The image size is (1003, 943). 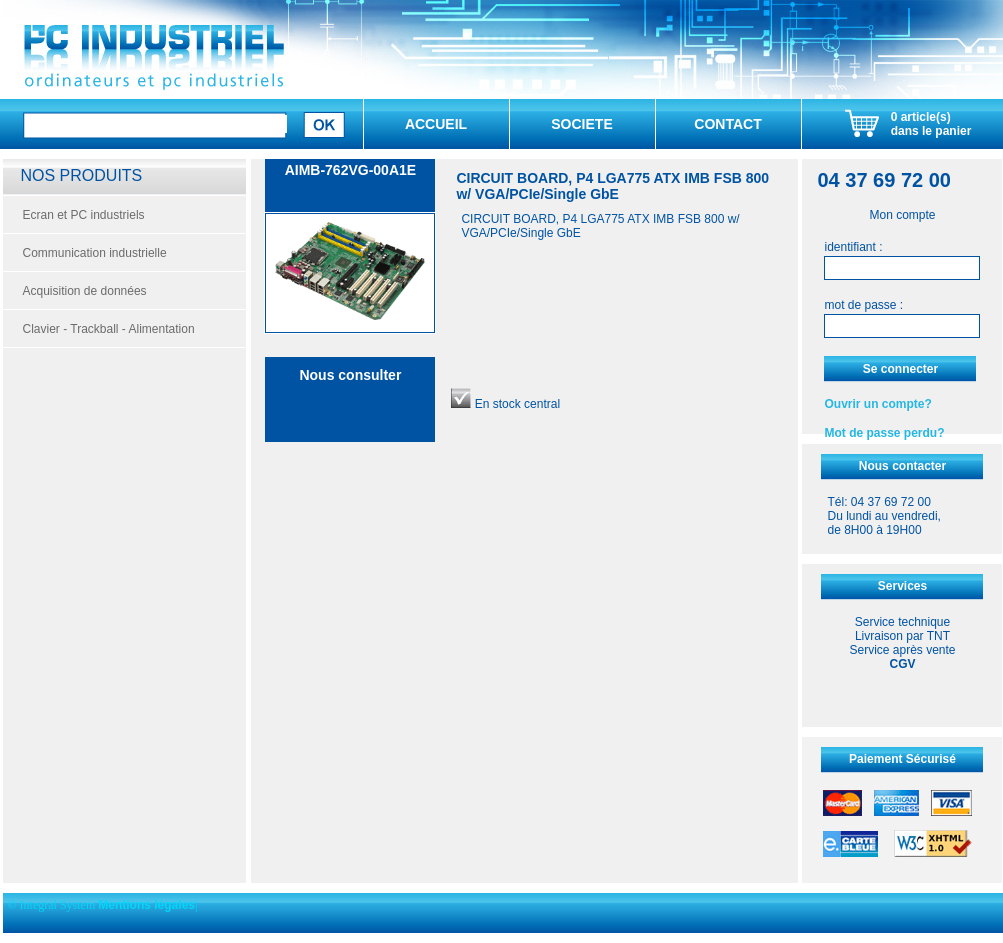 I want to click on Mentions légales, so click(x=146, y=905).